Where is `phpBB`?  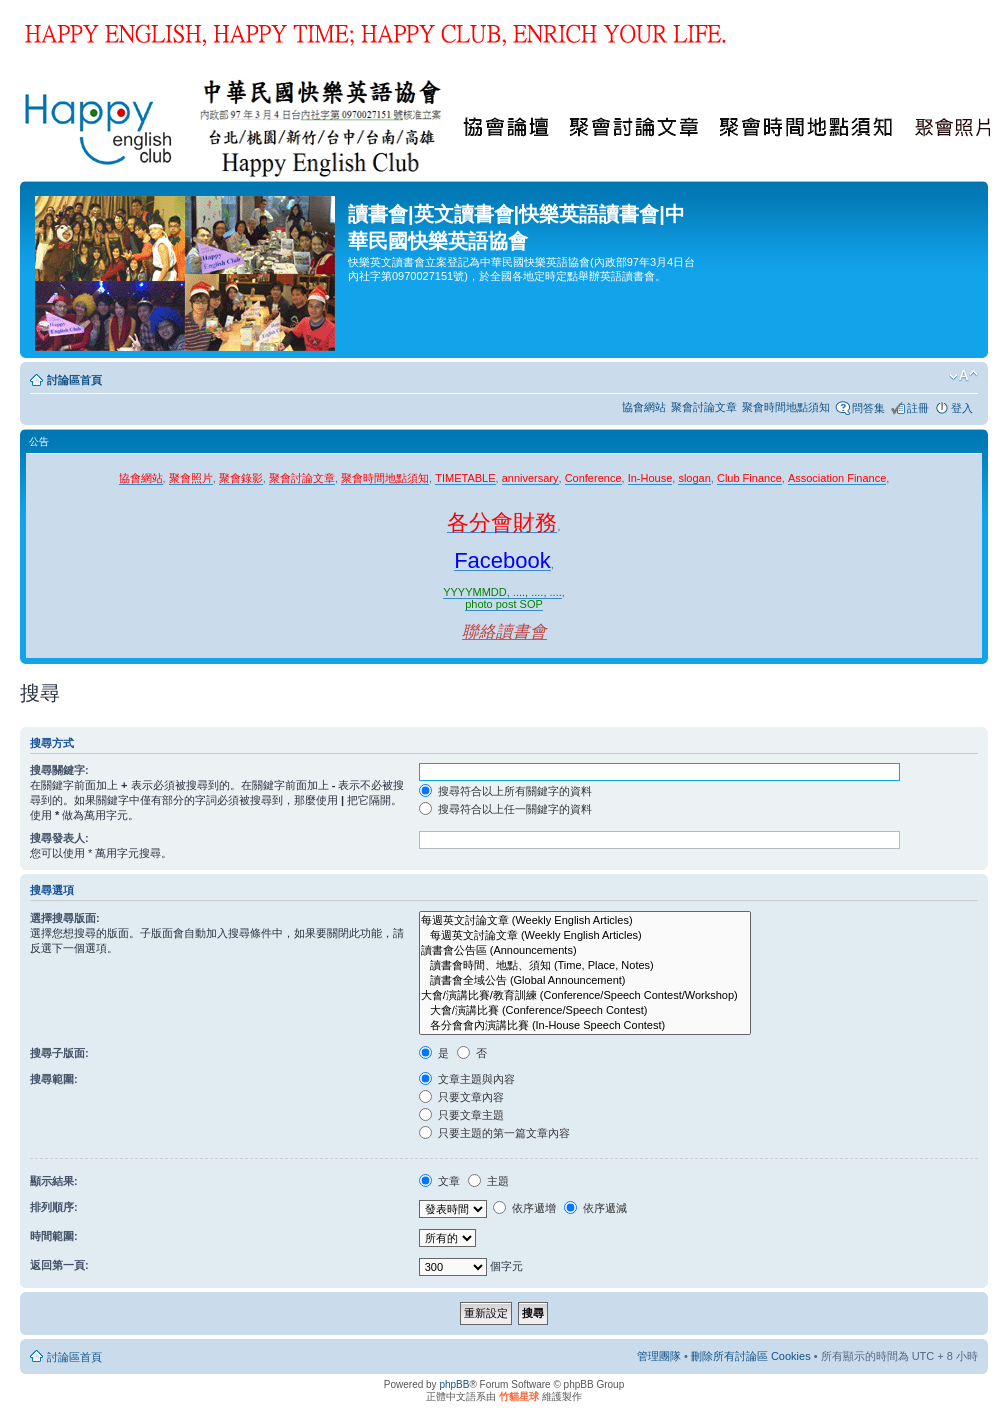
phpBB is located at coordinates (454, 1384).